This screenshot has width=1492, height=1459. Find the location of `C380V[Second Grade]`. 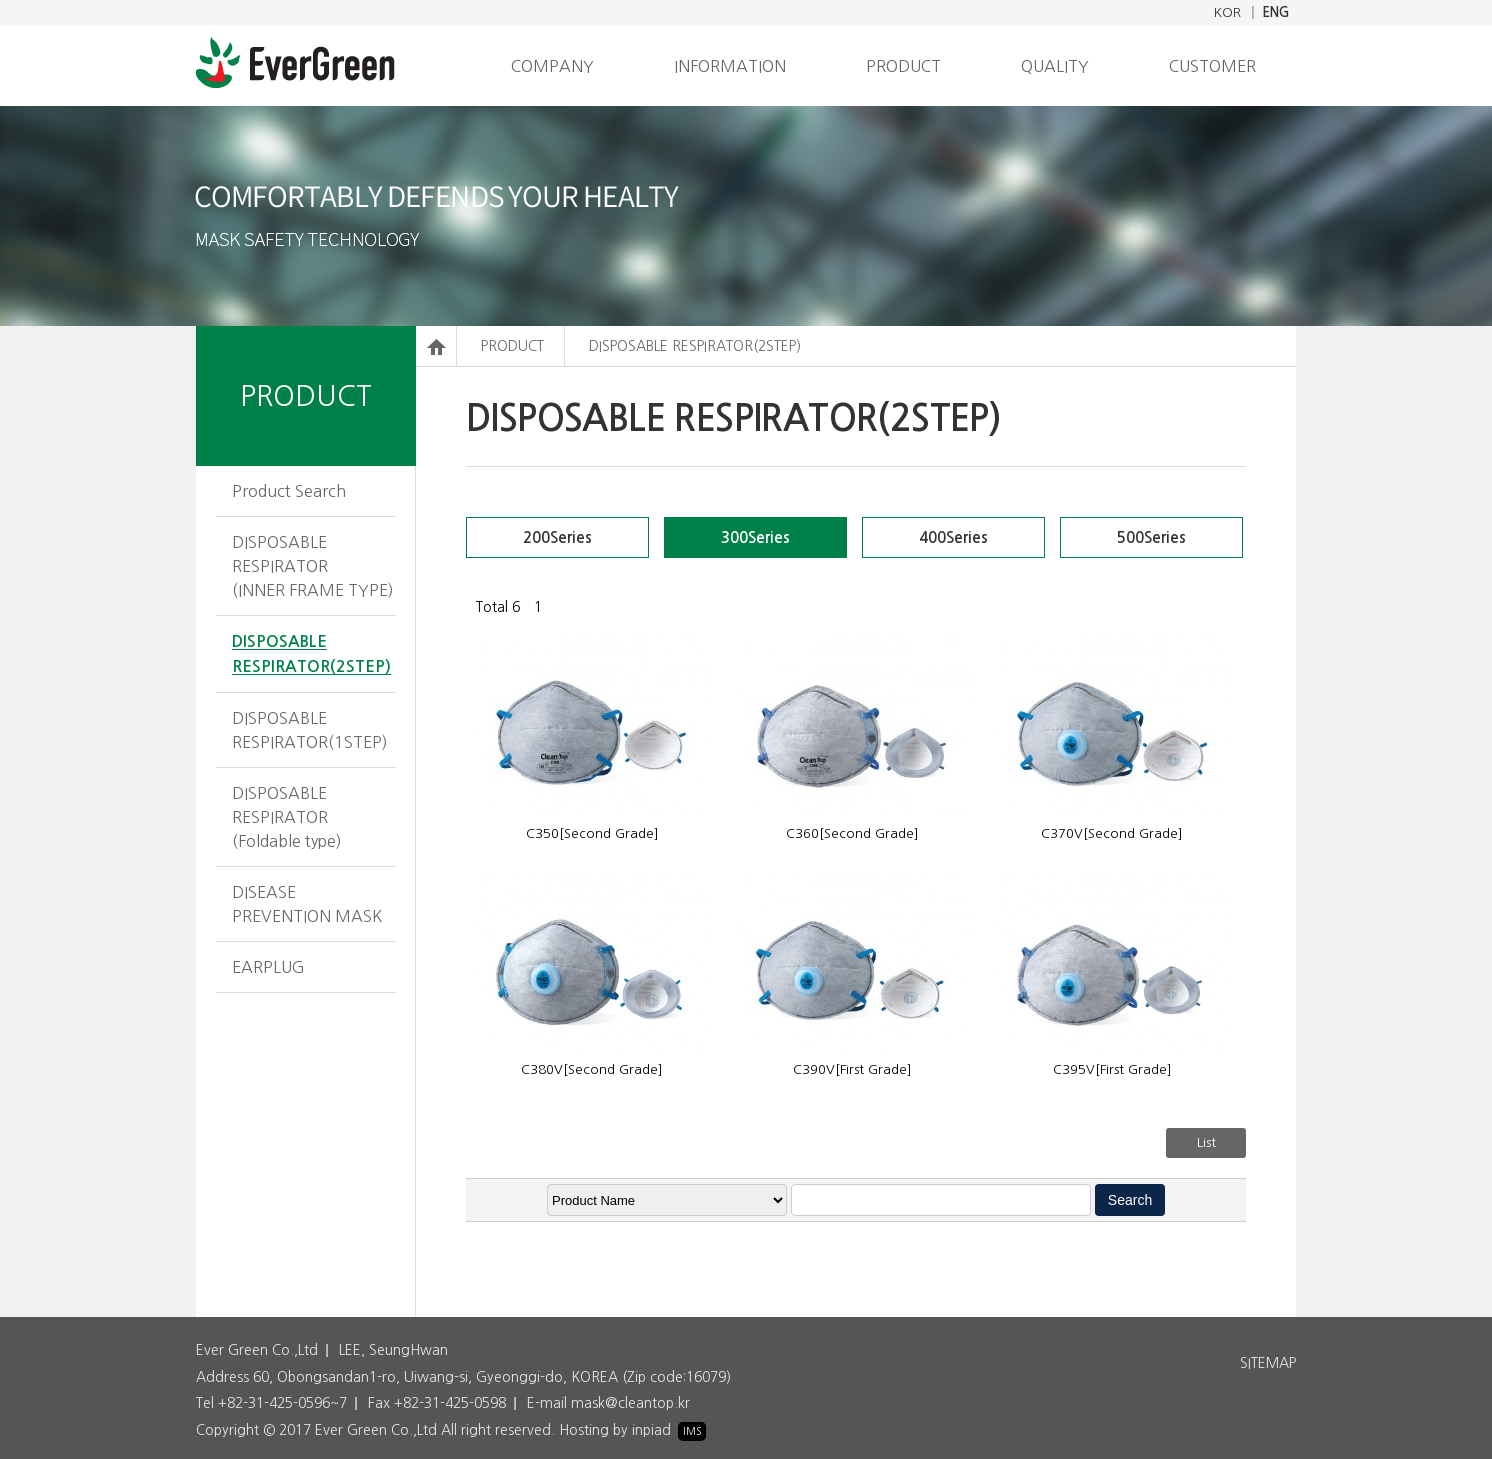

C380V[Second Grade] is located at coordinates (592, 1069).